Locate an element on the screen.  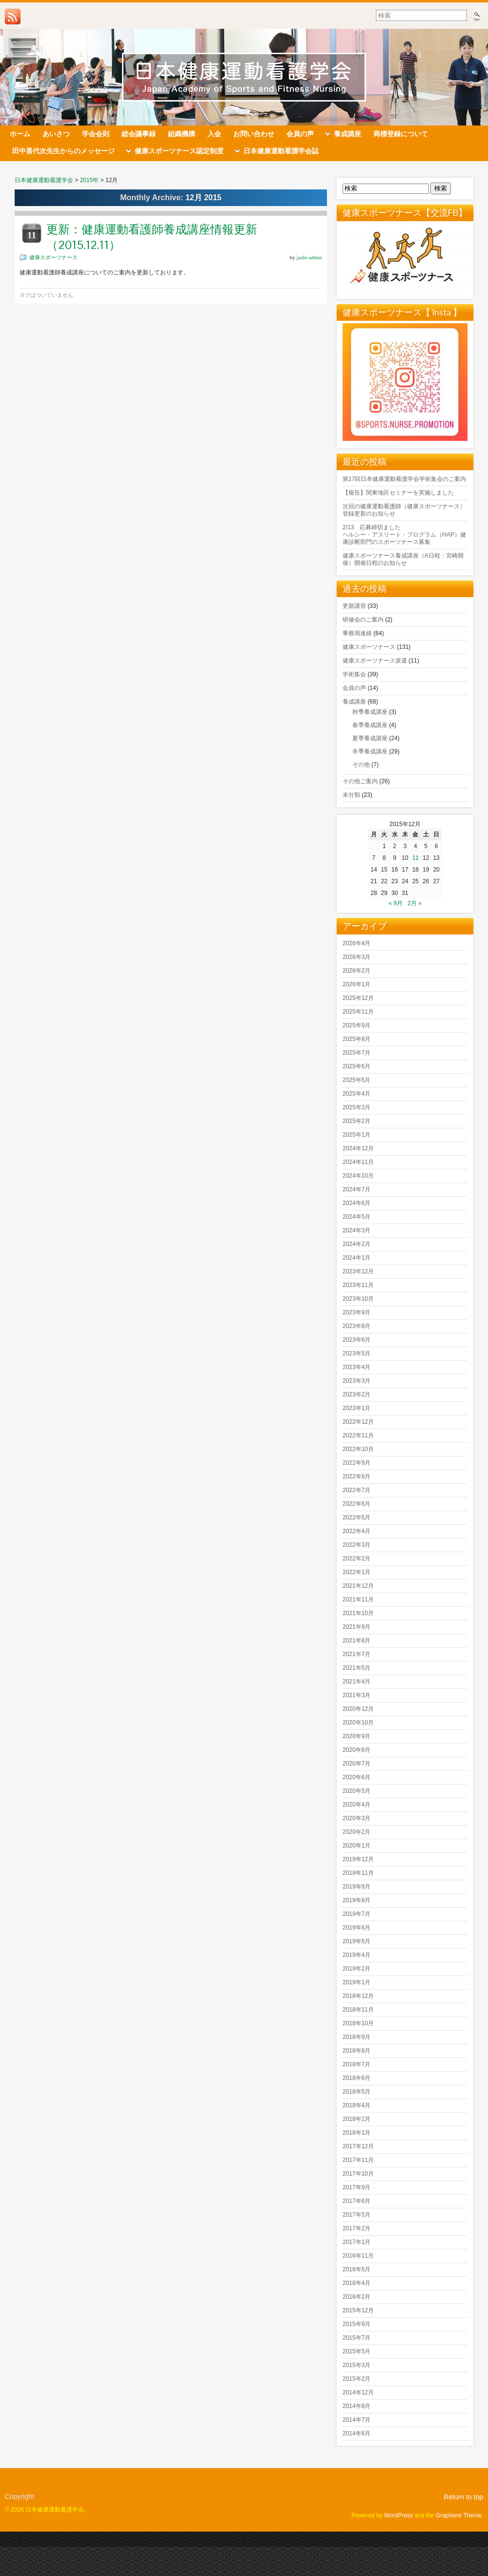
2019年7月 is located at coordinates (356, 1914).